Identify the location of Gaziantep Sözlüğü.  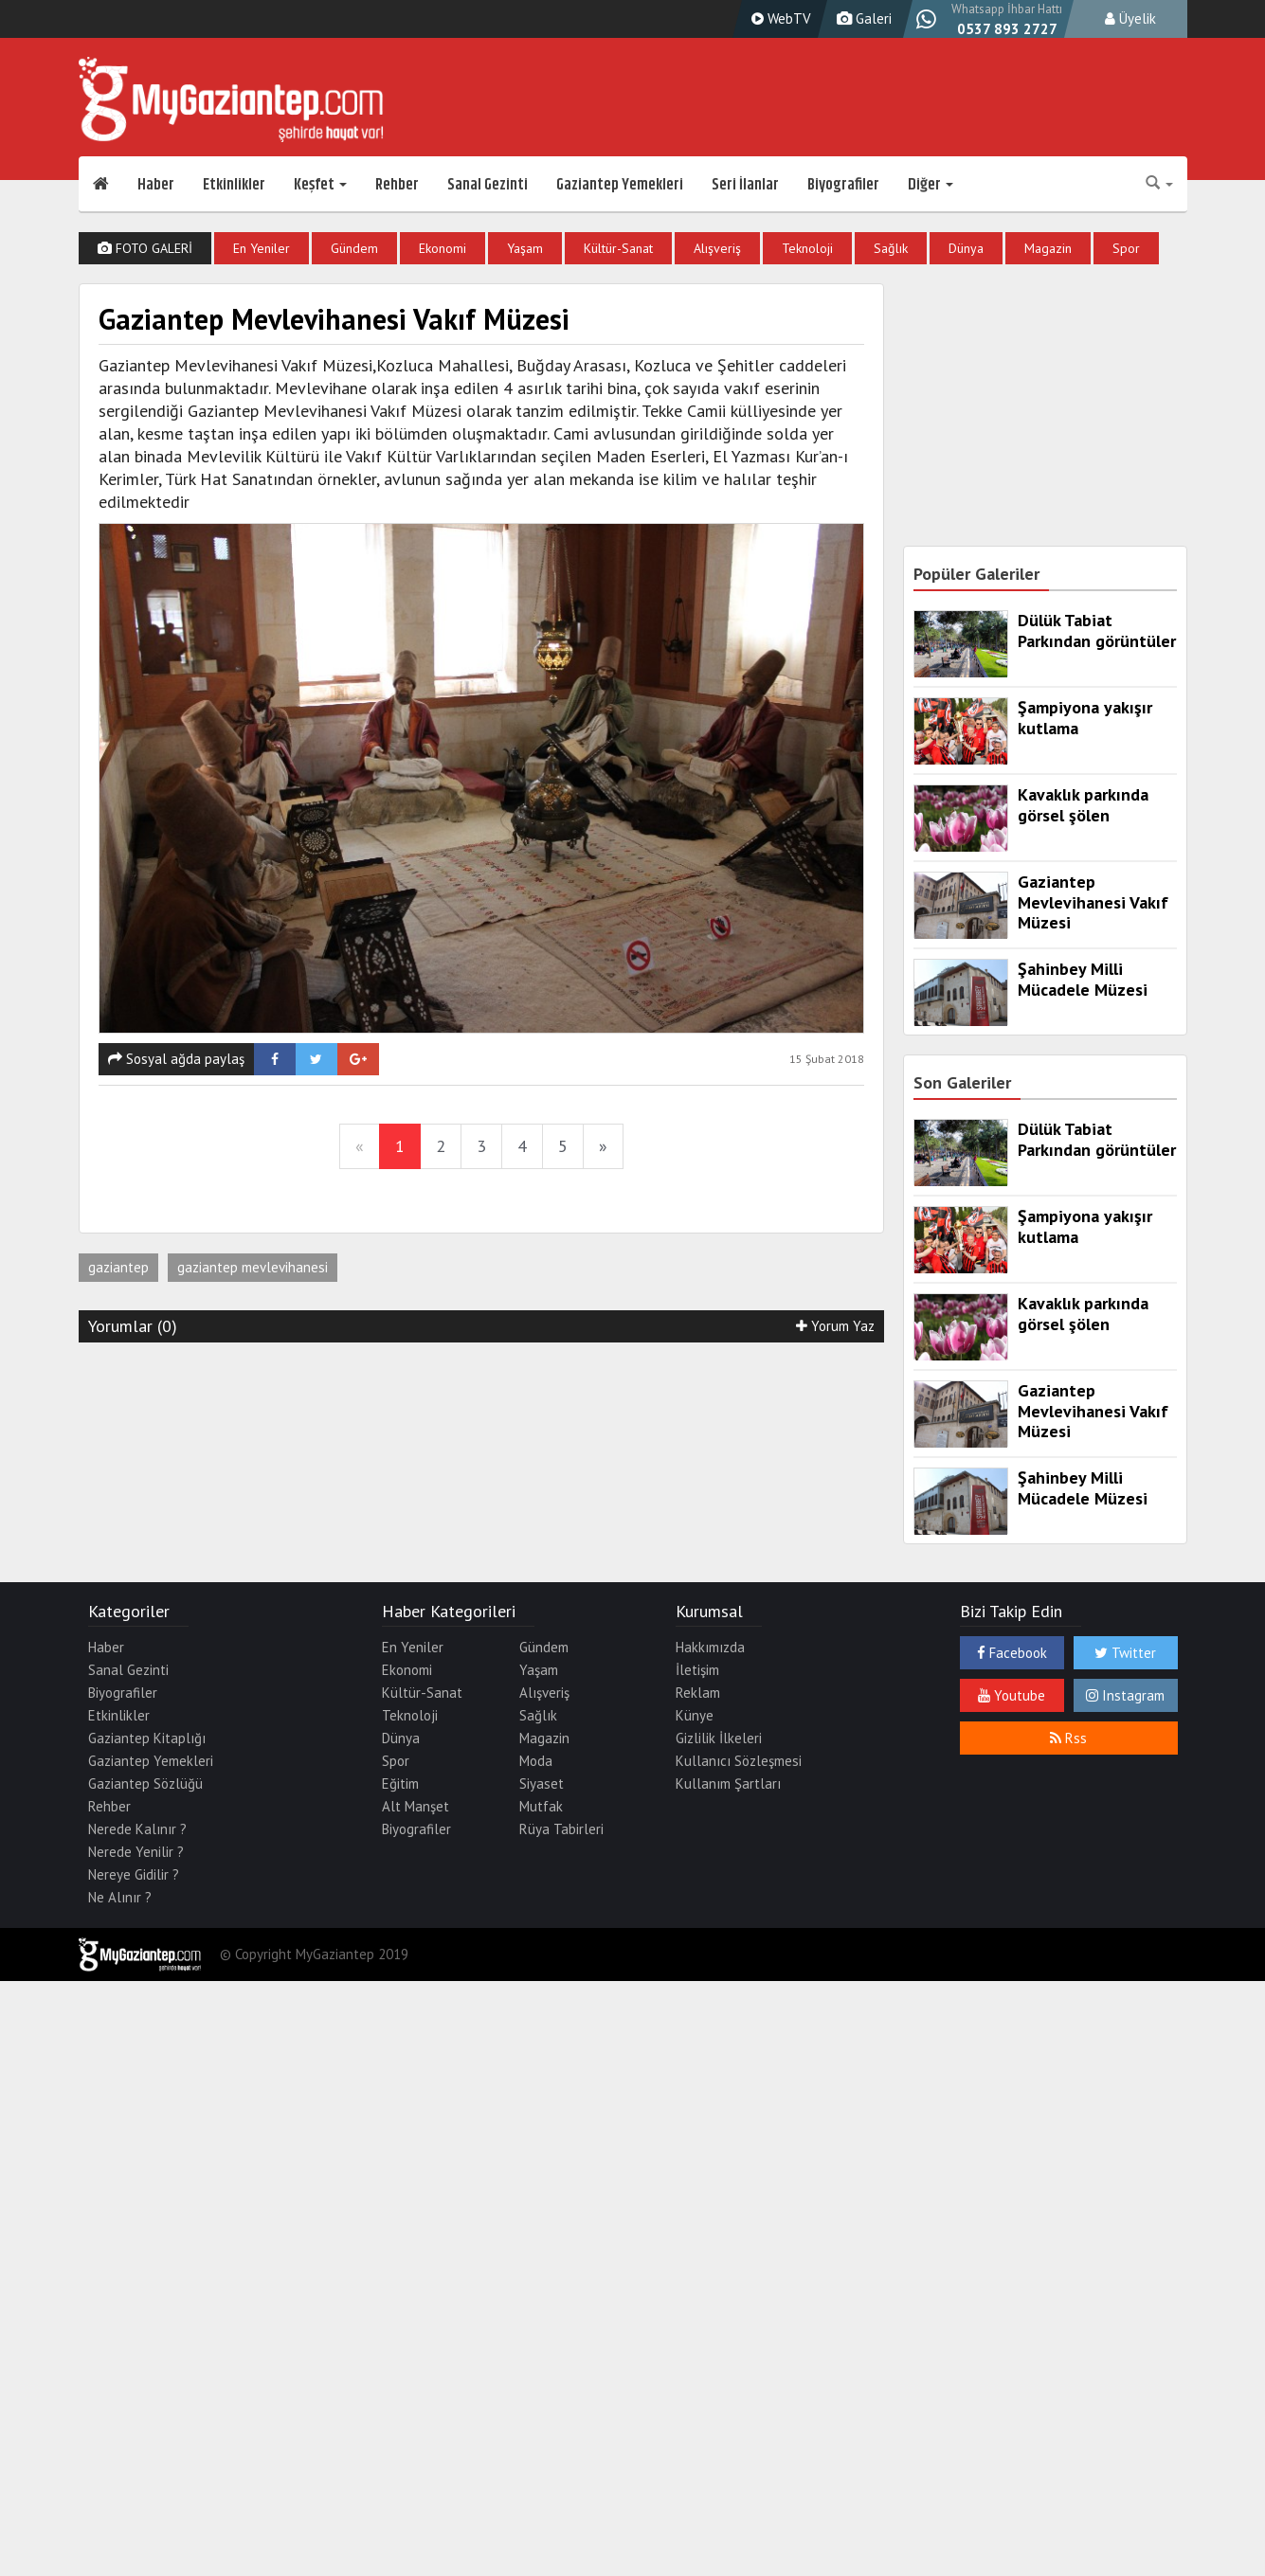
(145, 1783).